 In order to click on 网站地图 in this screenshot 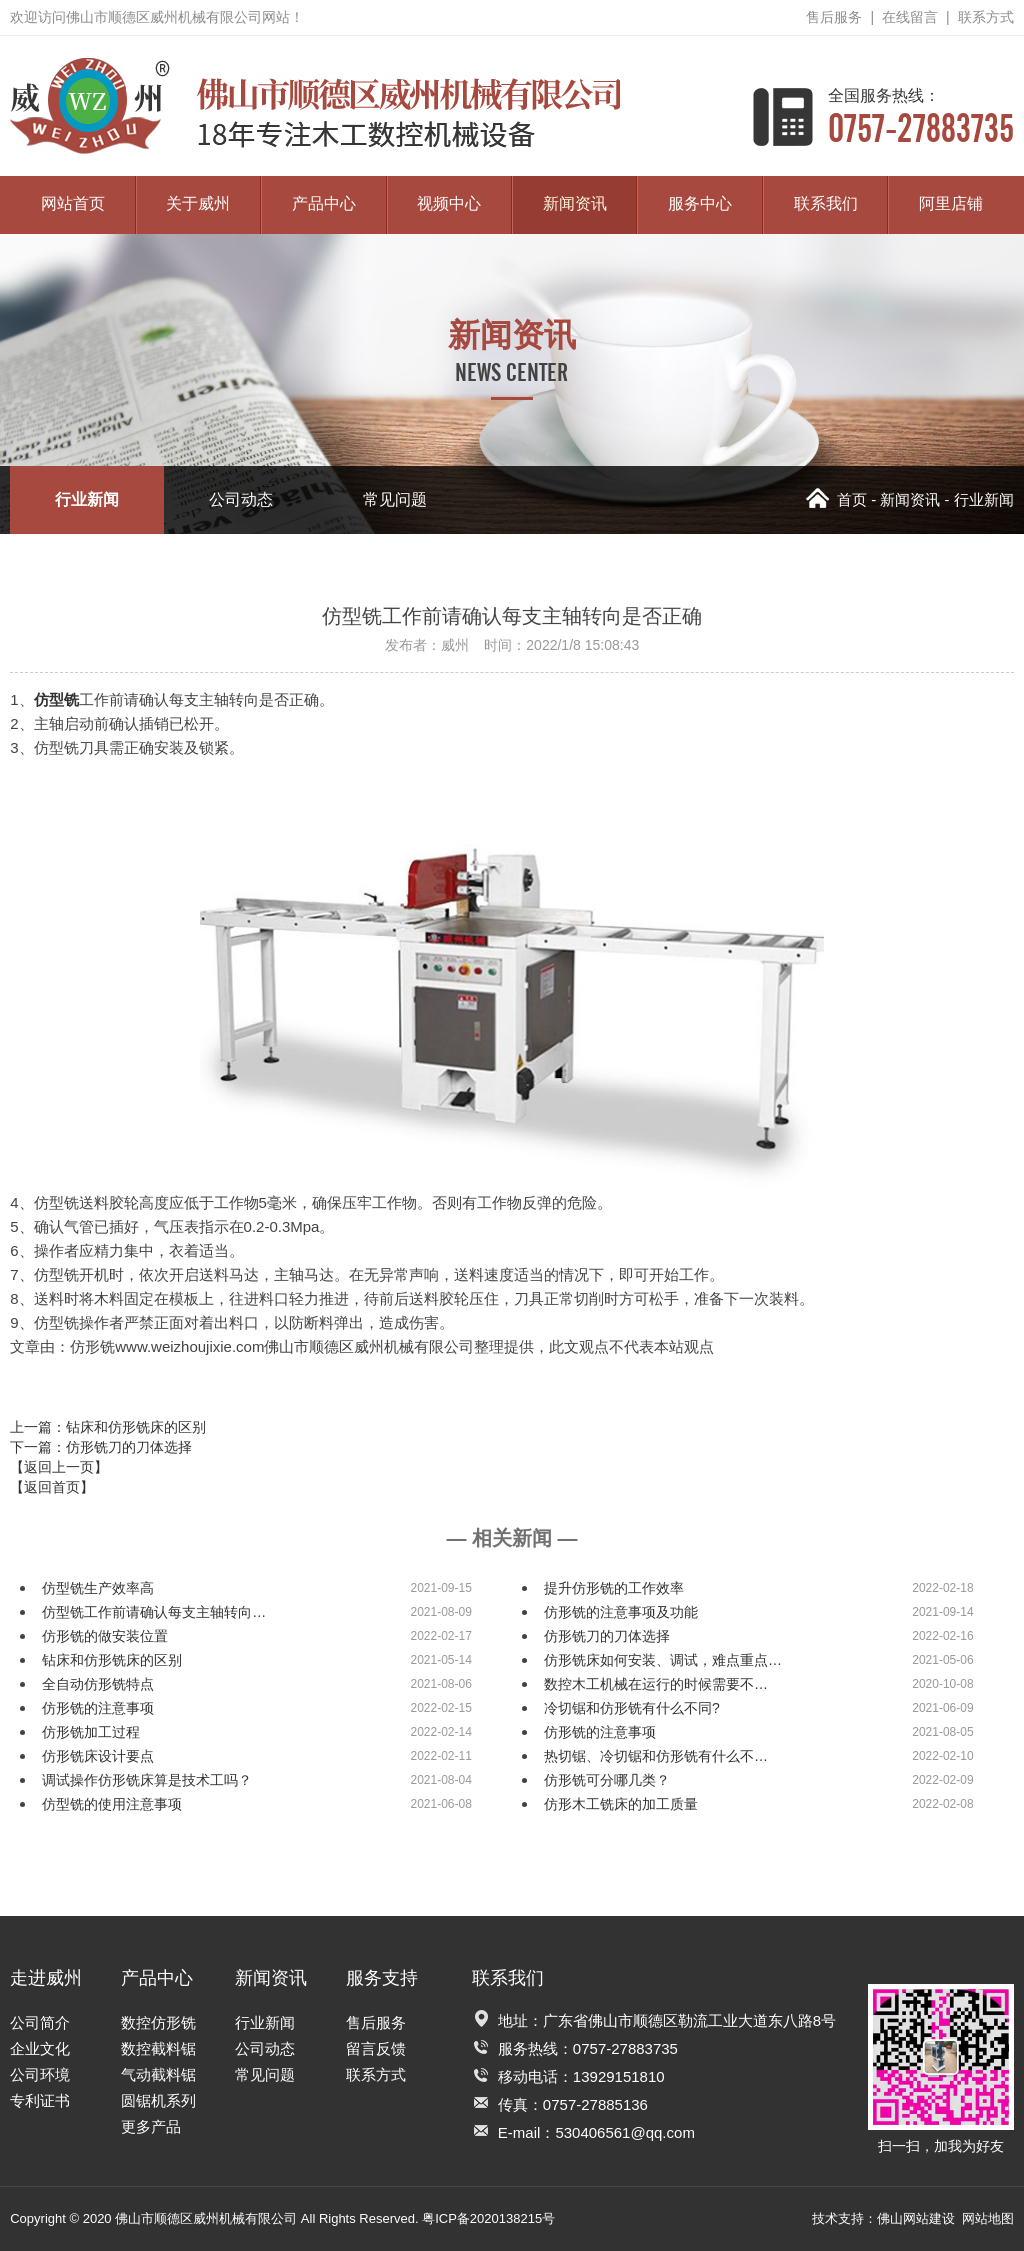, I will do `click(988, 2218)`.